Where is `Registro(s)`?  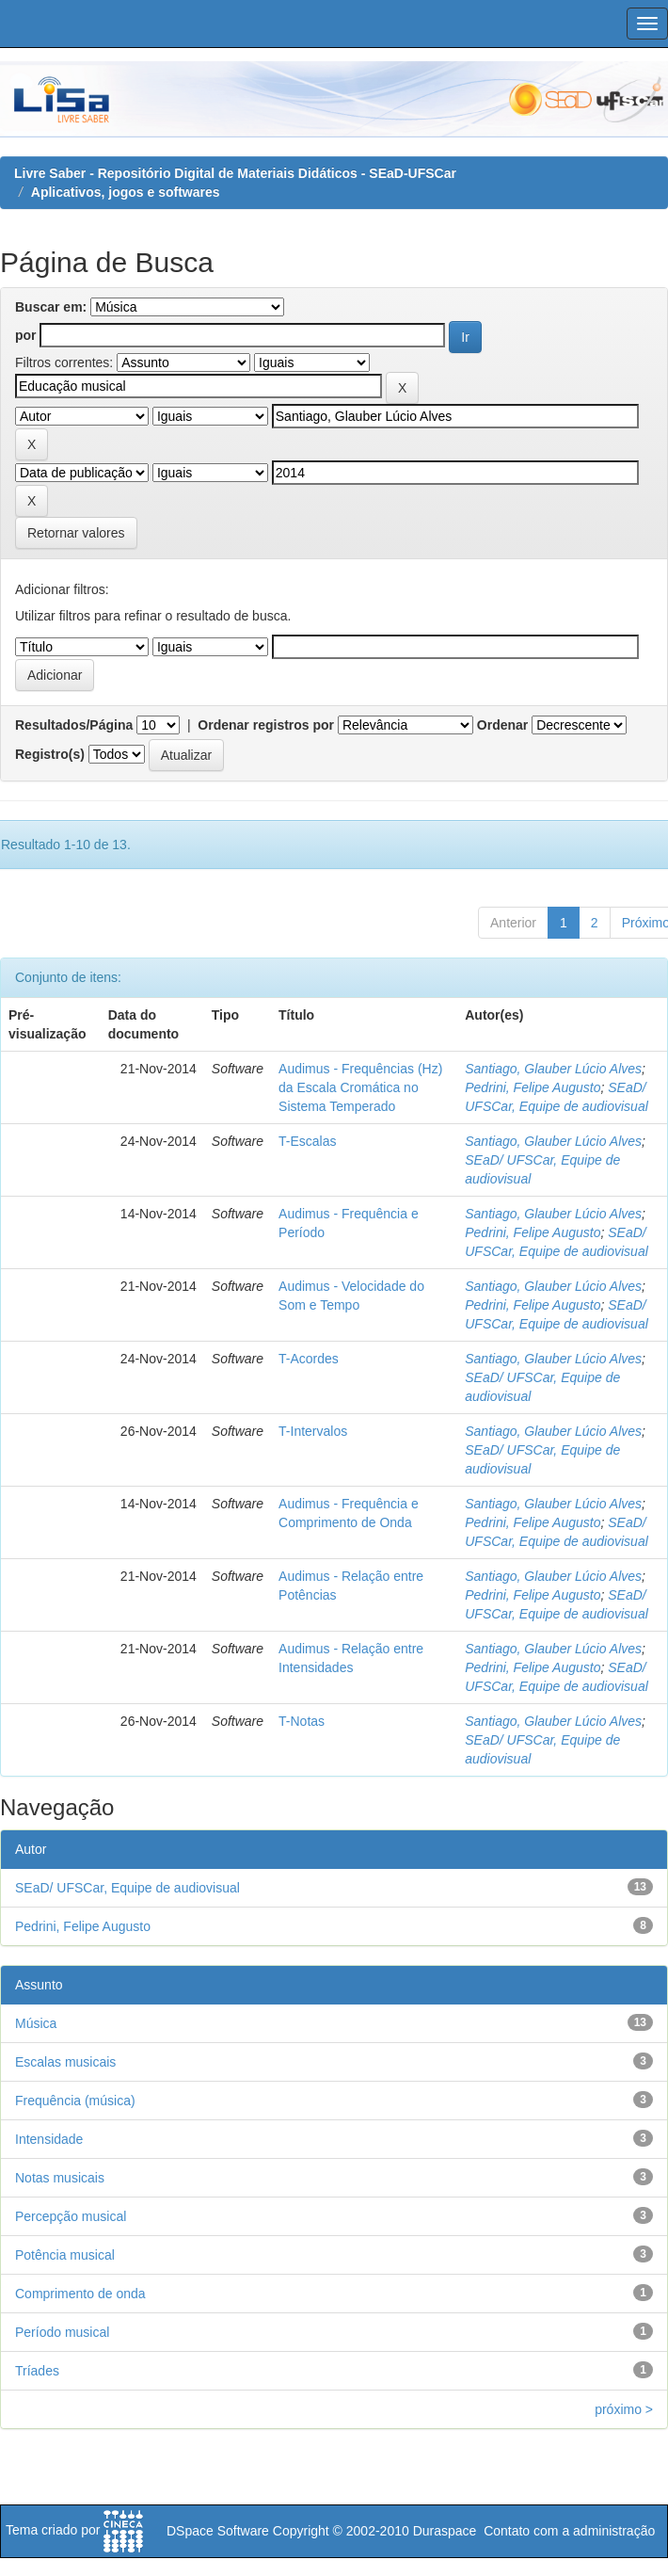
Registro(s) is located at coordinates (50, 754).